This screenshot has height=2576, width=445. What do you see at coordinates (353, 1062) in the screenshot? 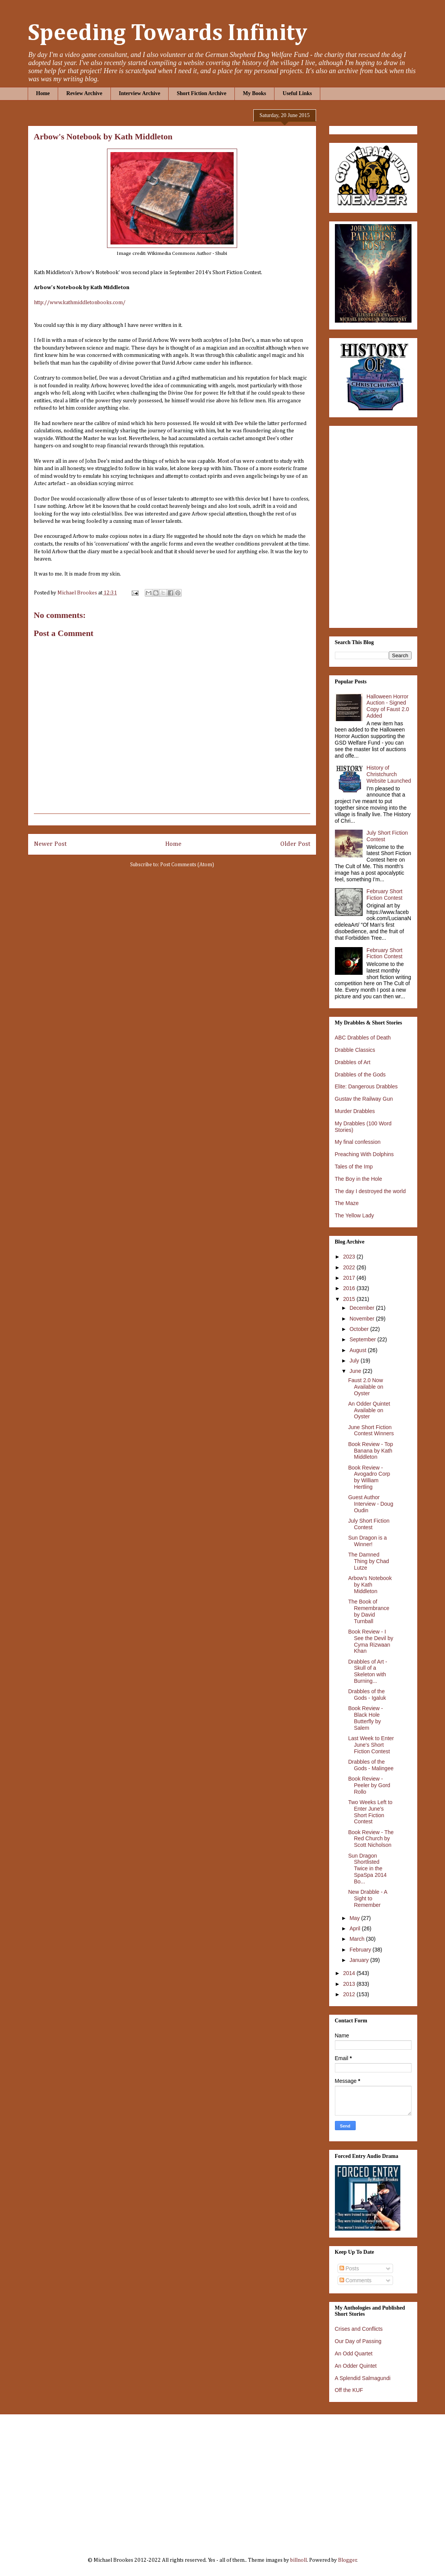
I see `Drabbles of Art` at bounding box center [353, 1062].